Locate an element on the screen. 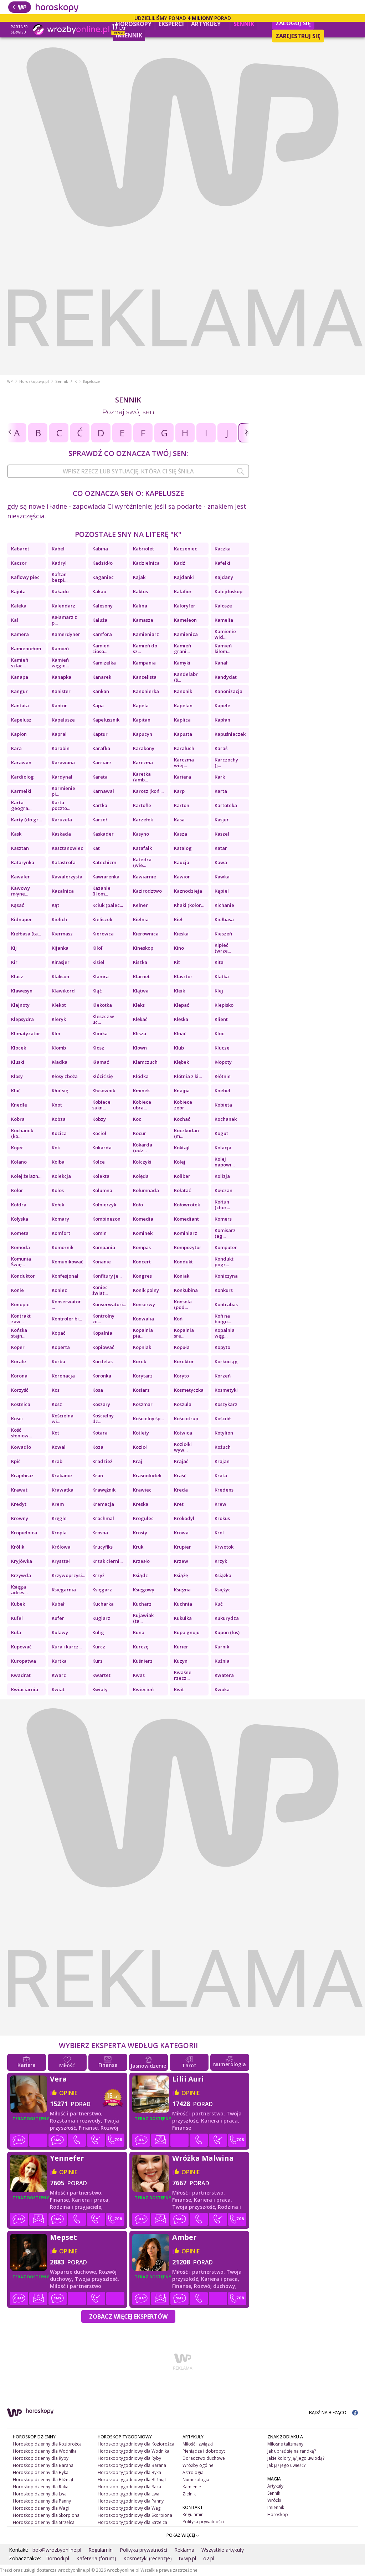  Kołczan is located at coordinates (223, 1190).